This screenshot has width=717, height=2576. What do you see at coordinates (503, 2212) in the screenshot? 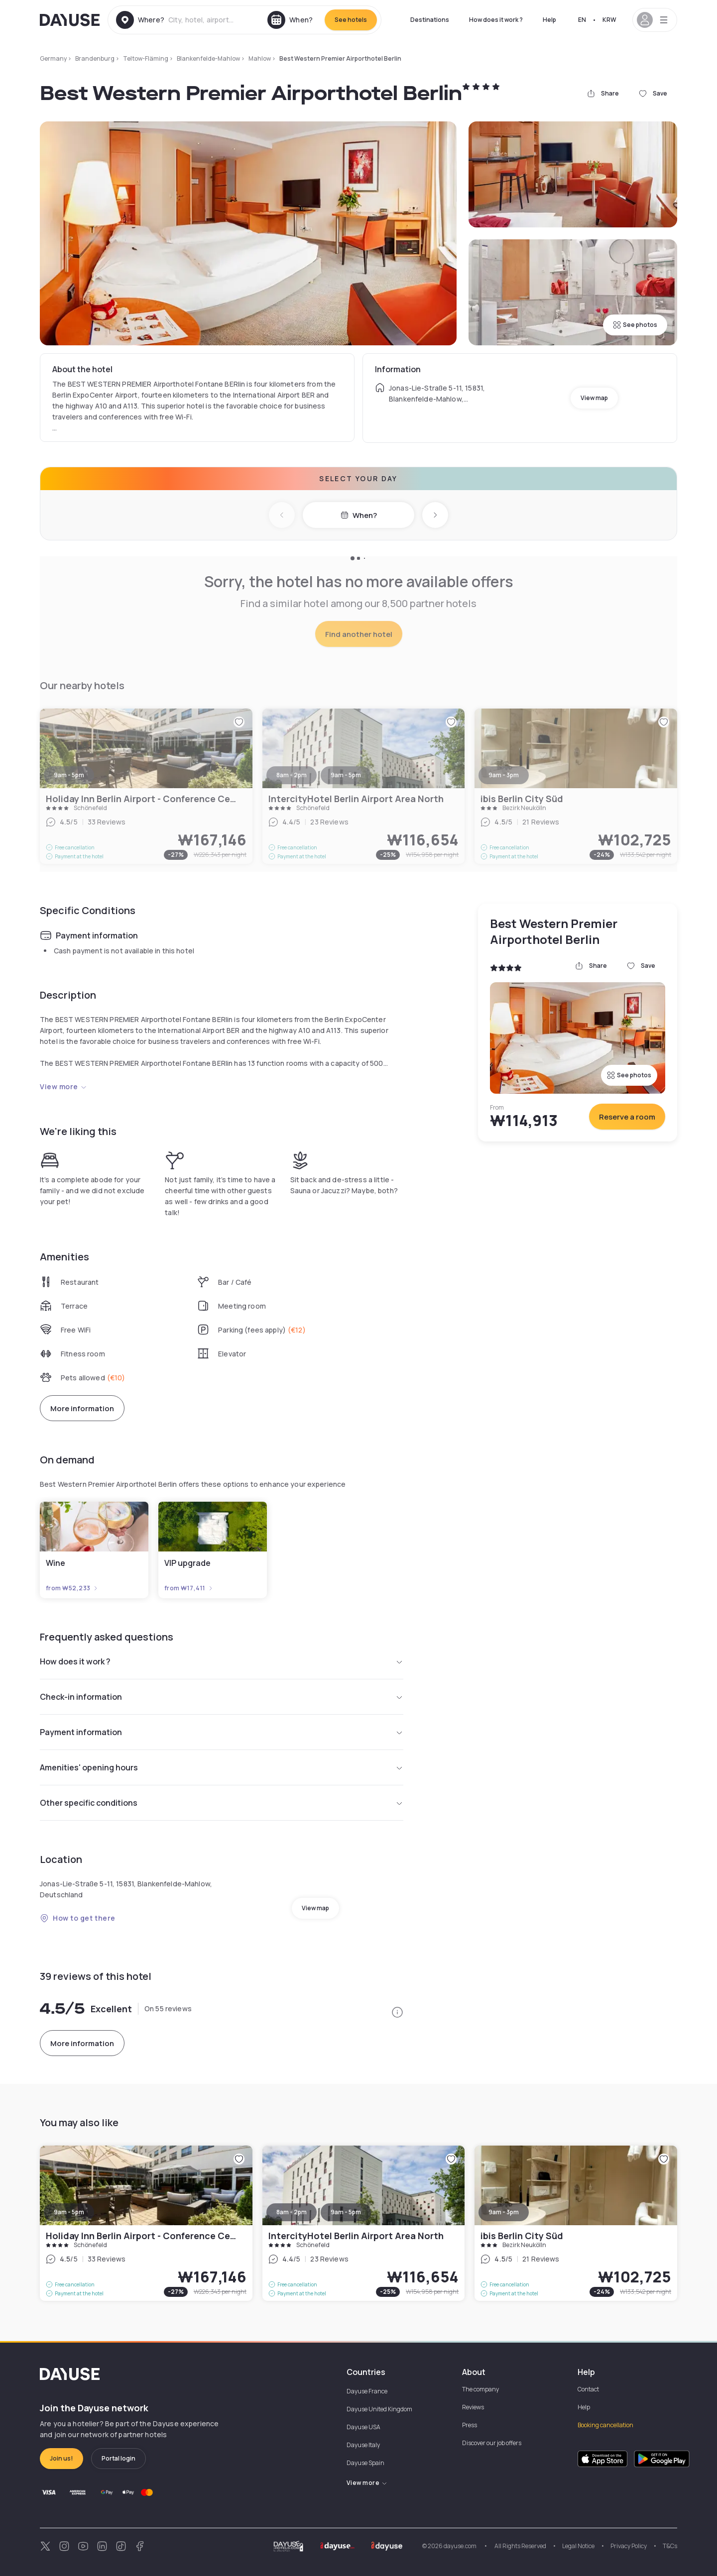
I see `9am - 3pm` at bounding box center [503, 2212].